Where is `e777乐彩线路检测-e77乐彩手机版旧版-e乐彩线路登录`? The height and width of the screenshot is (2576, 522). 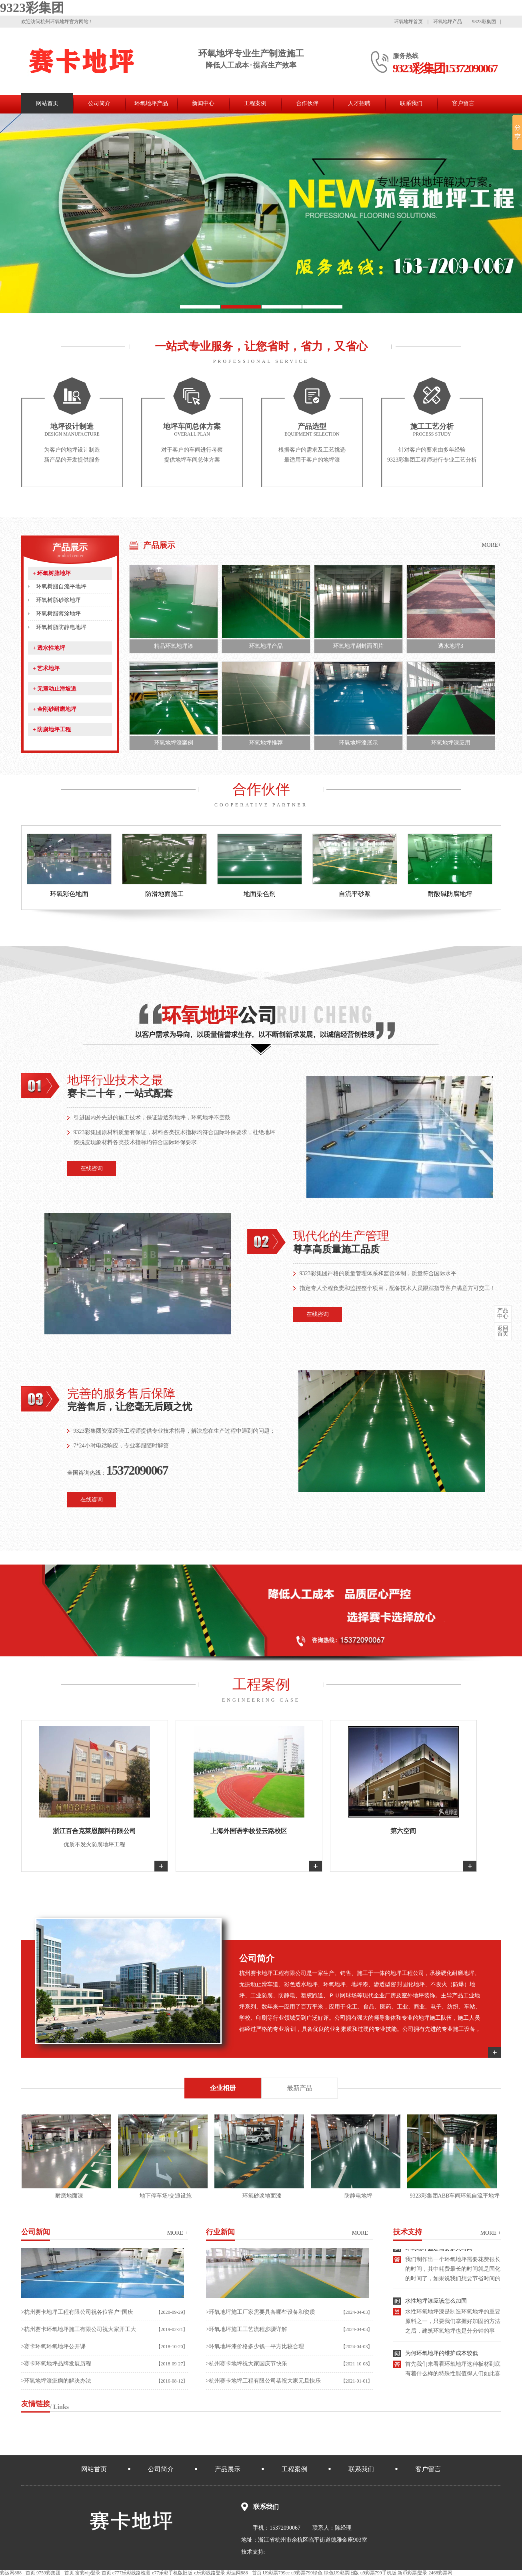
e777乐彩线路检测-e77乐彩手机版旧版-e乐彩线路登录 is located at coordinates (168, 2573).